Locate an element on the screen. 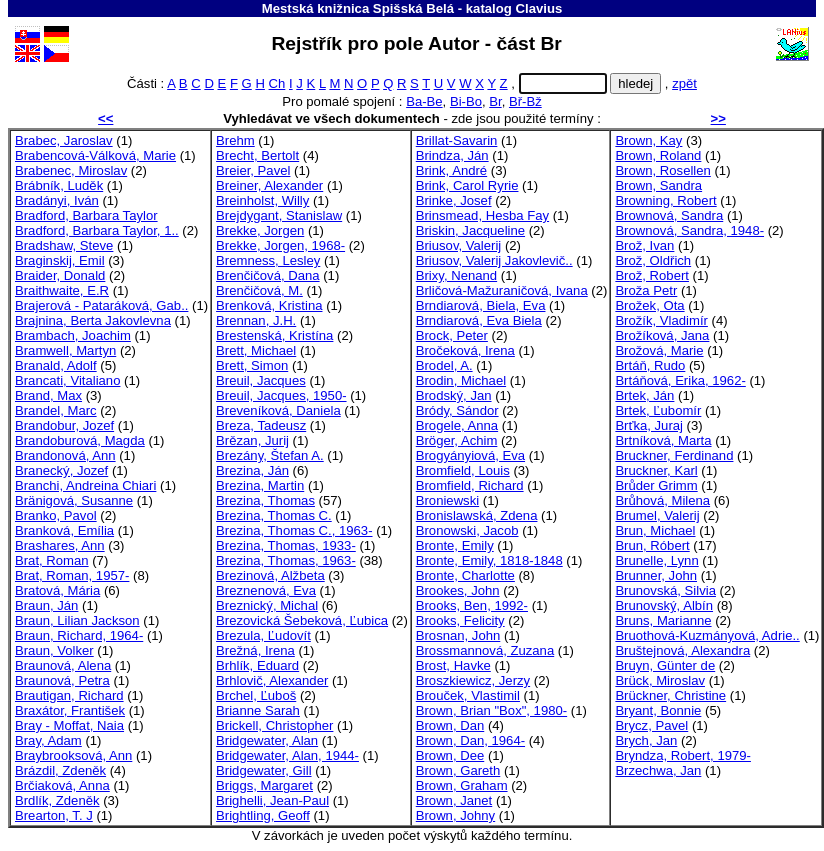 This screenshot has height=851, width=824. Brťka, Juraj is located at coordinates (649, 425).